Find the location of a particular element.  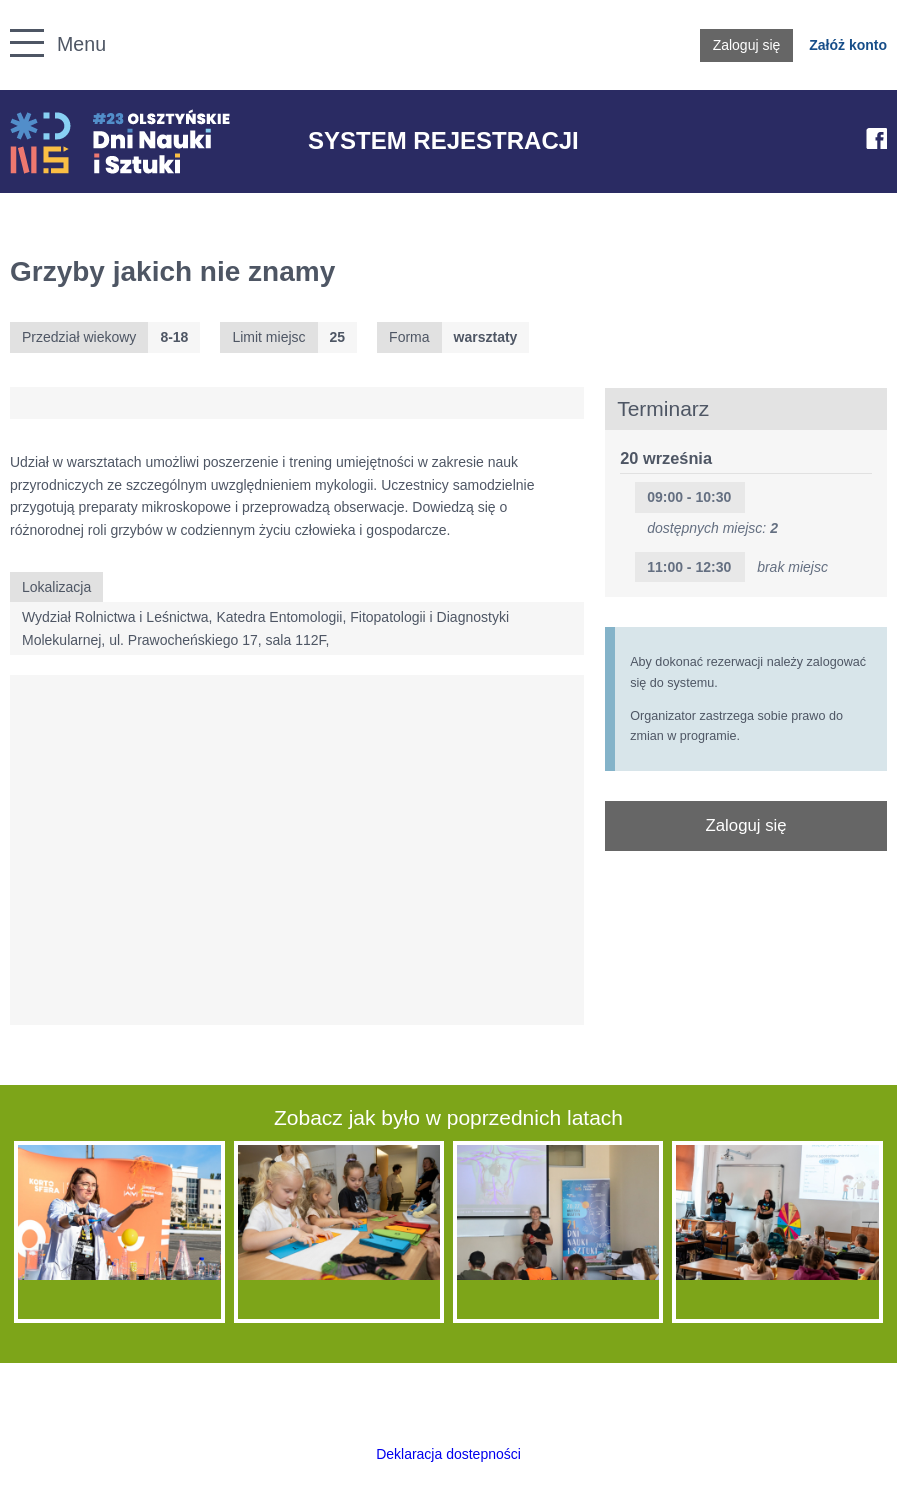

Zaloguj się is located at coordinates (747, 45).